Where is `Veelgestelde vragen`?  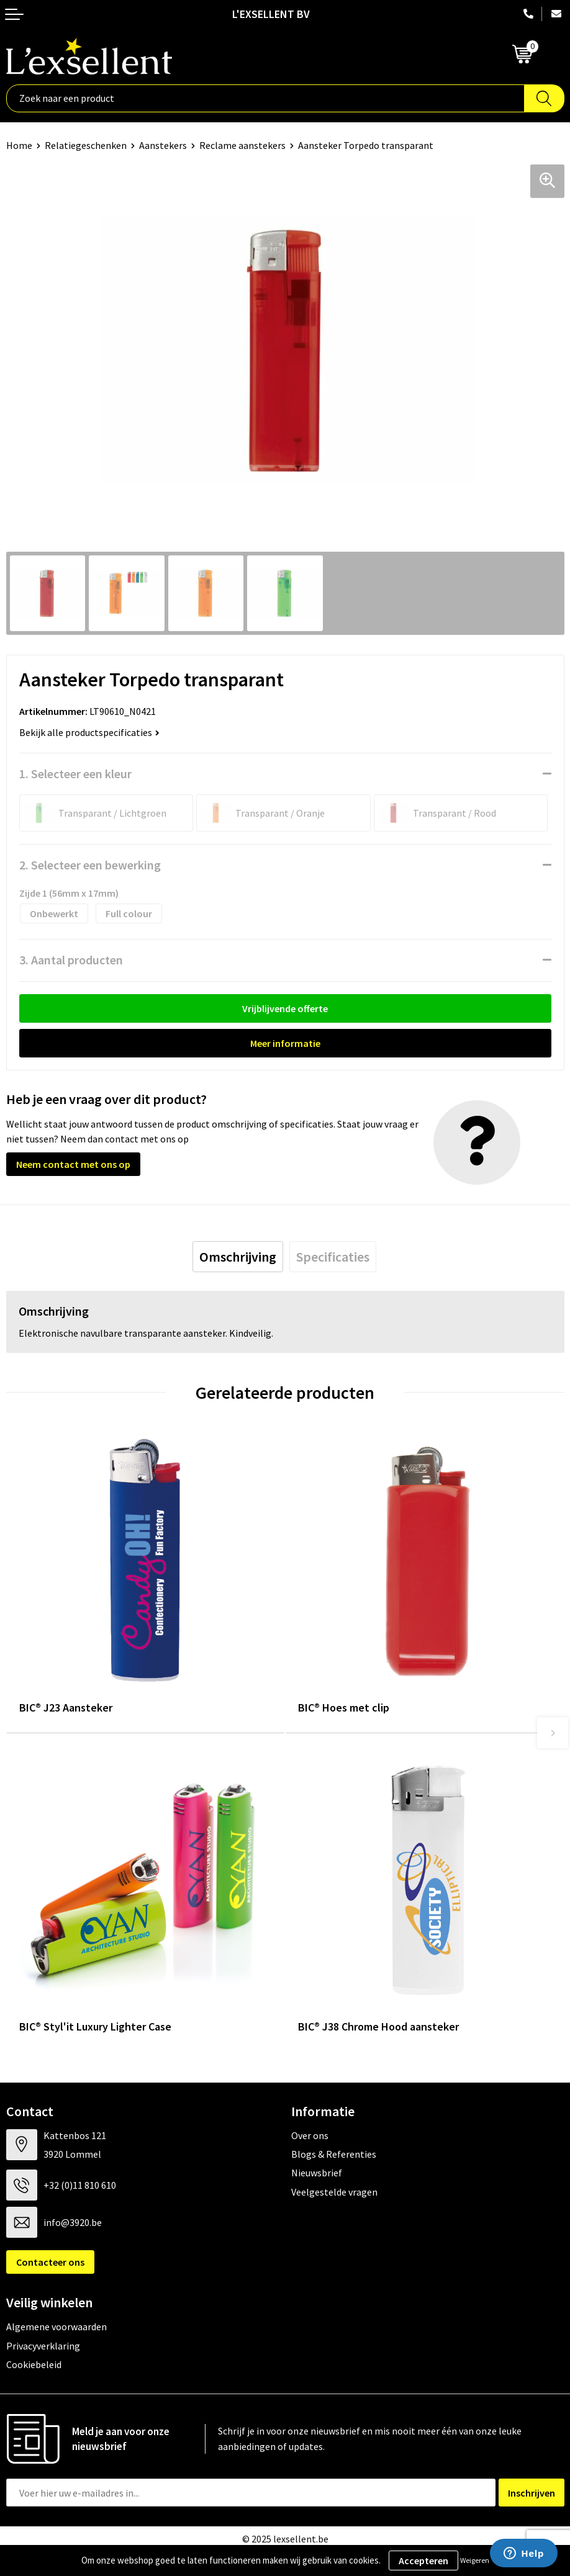 Veelgestelde vragen is located at coordinates (334, 2192).